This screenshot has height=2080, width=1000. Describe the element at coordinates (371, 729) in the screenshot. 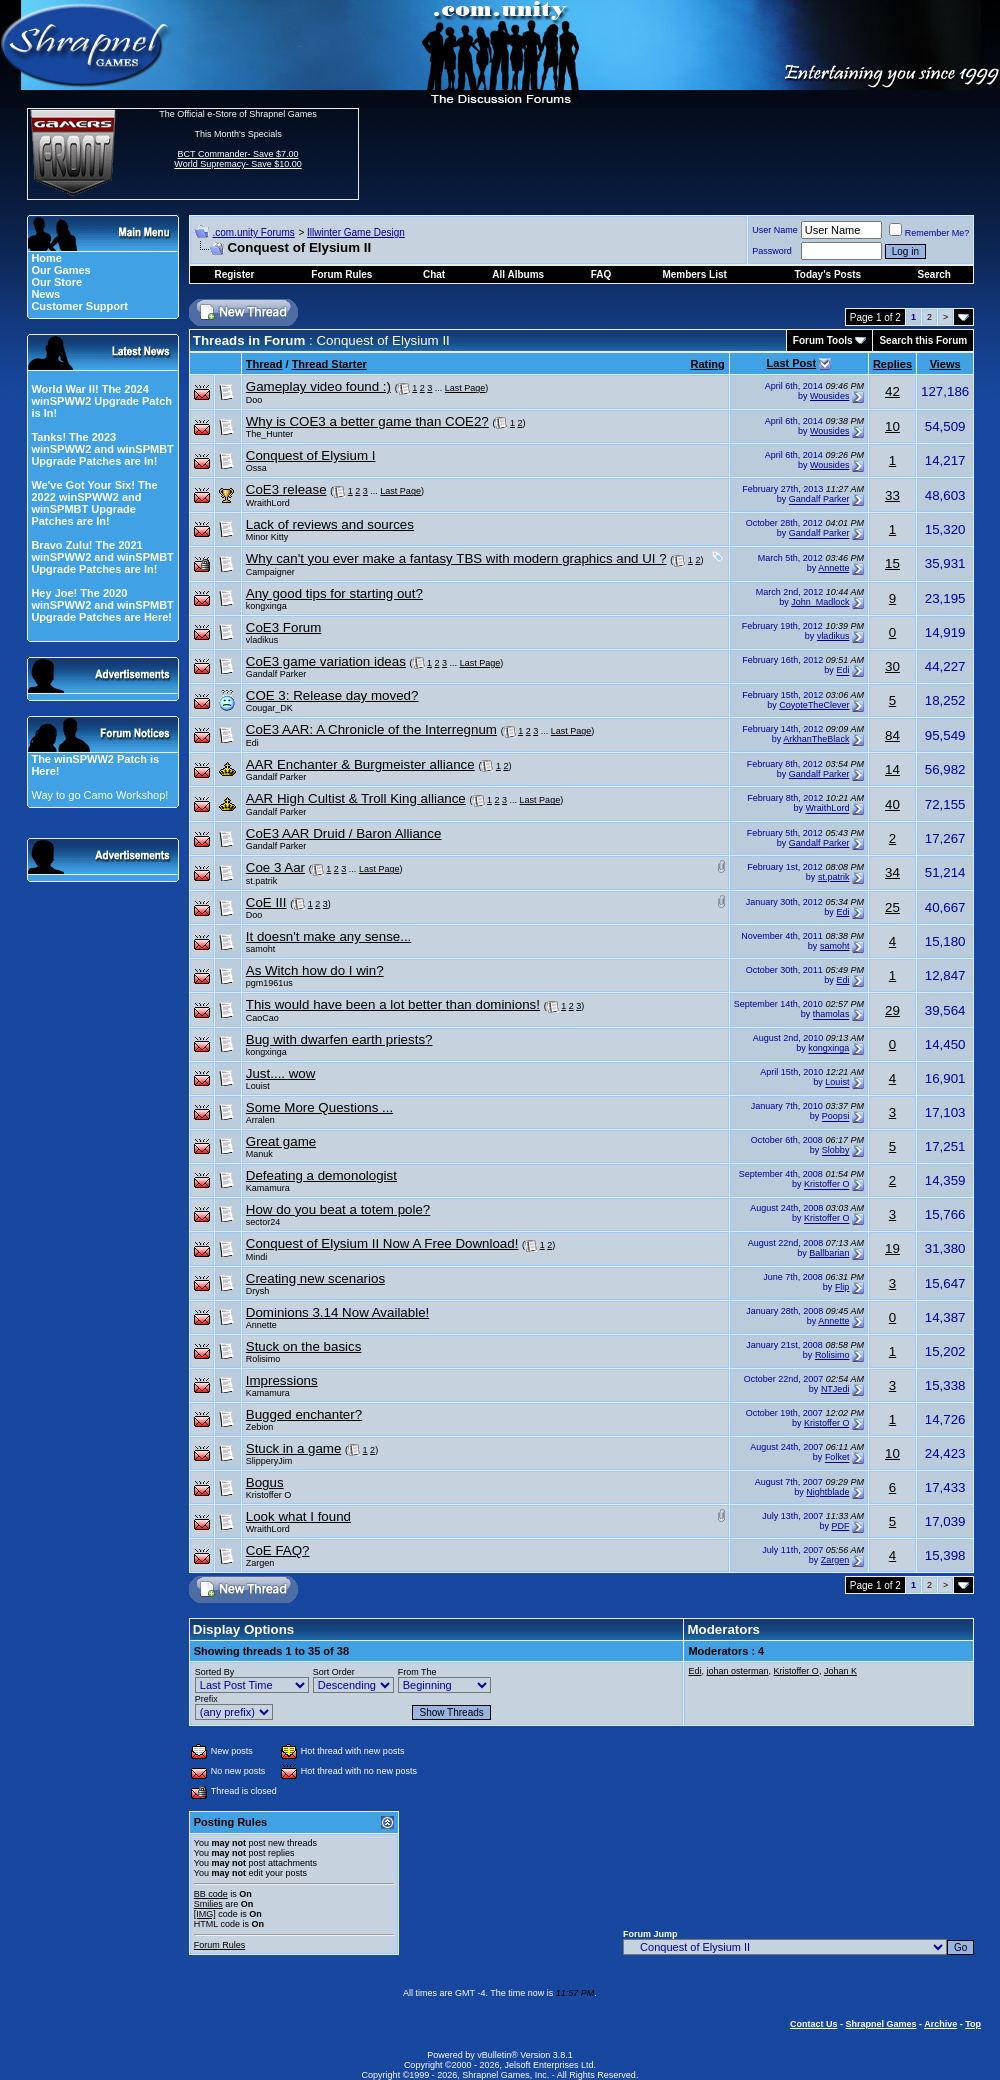

I see `CoE3 AAR: A Chronicle of the Interregnum` at that location.